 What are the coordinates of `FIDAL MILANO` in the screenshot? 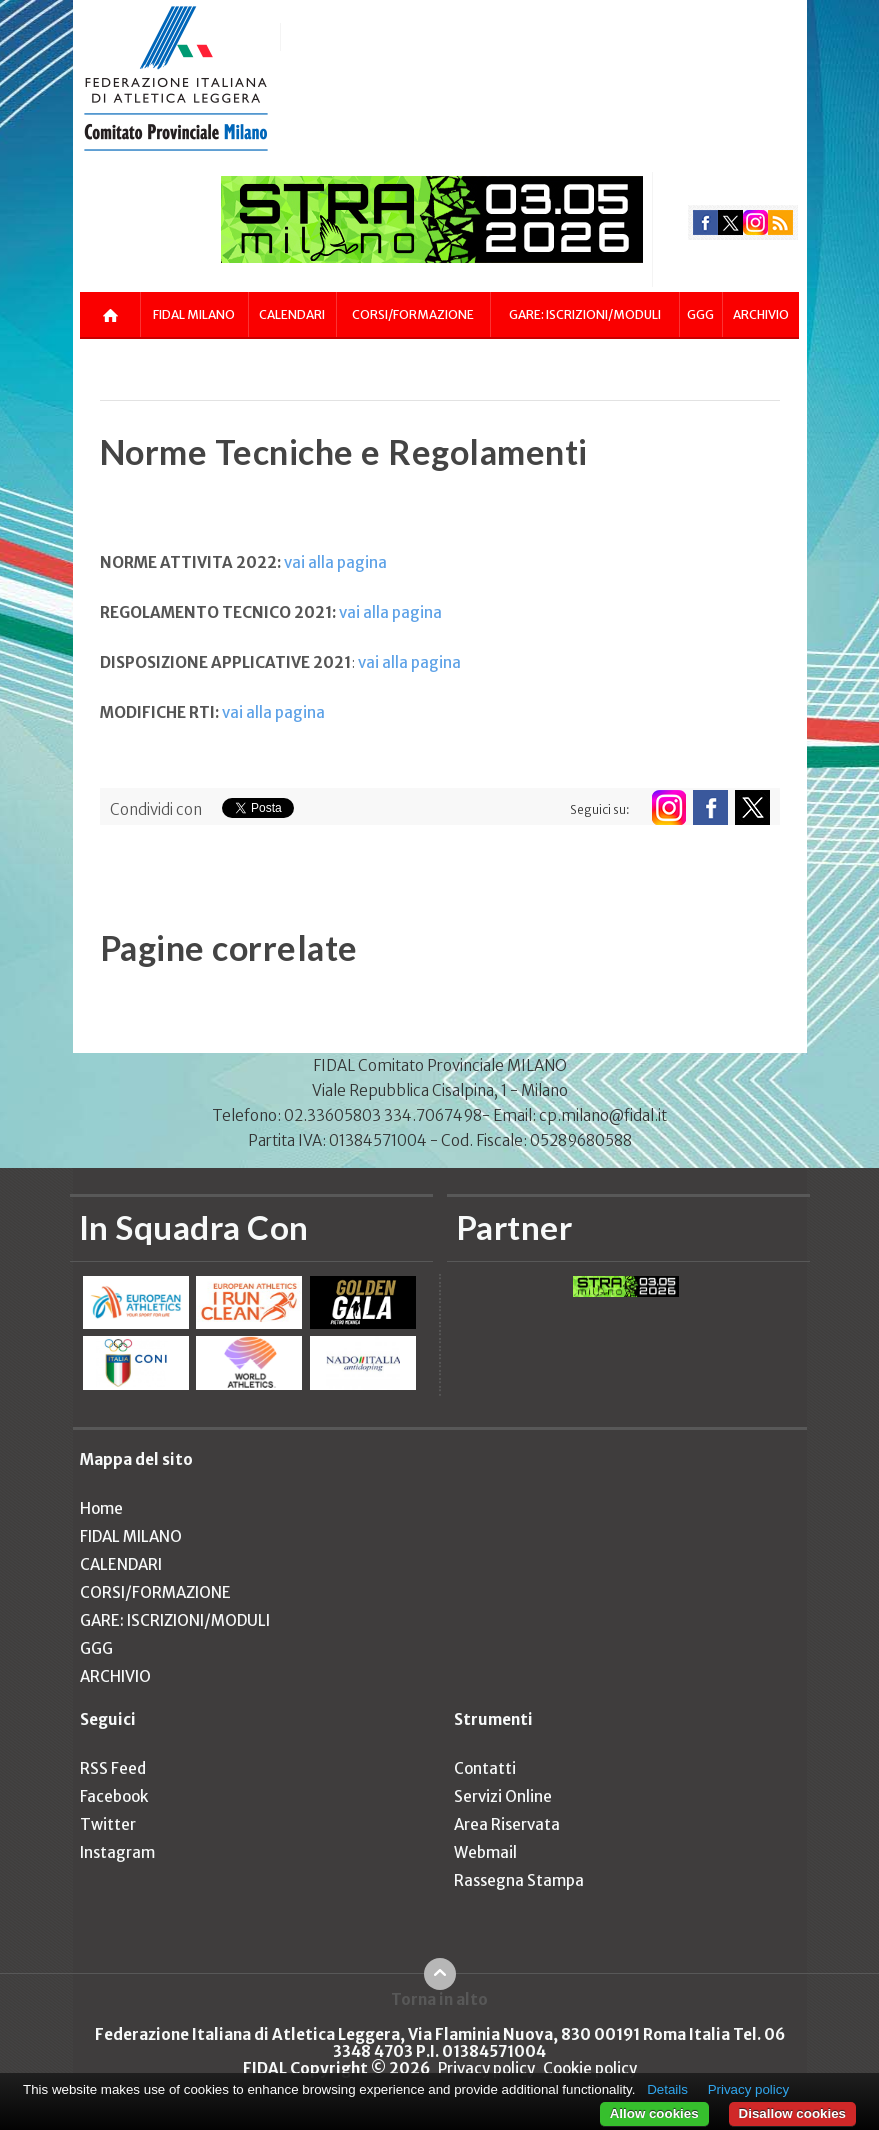 It's located at (194, 314).